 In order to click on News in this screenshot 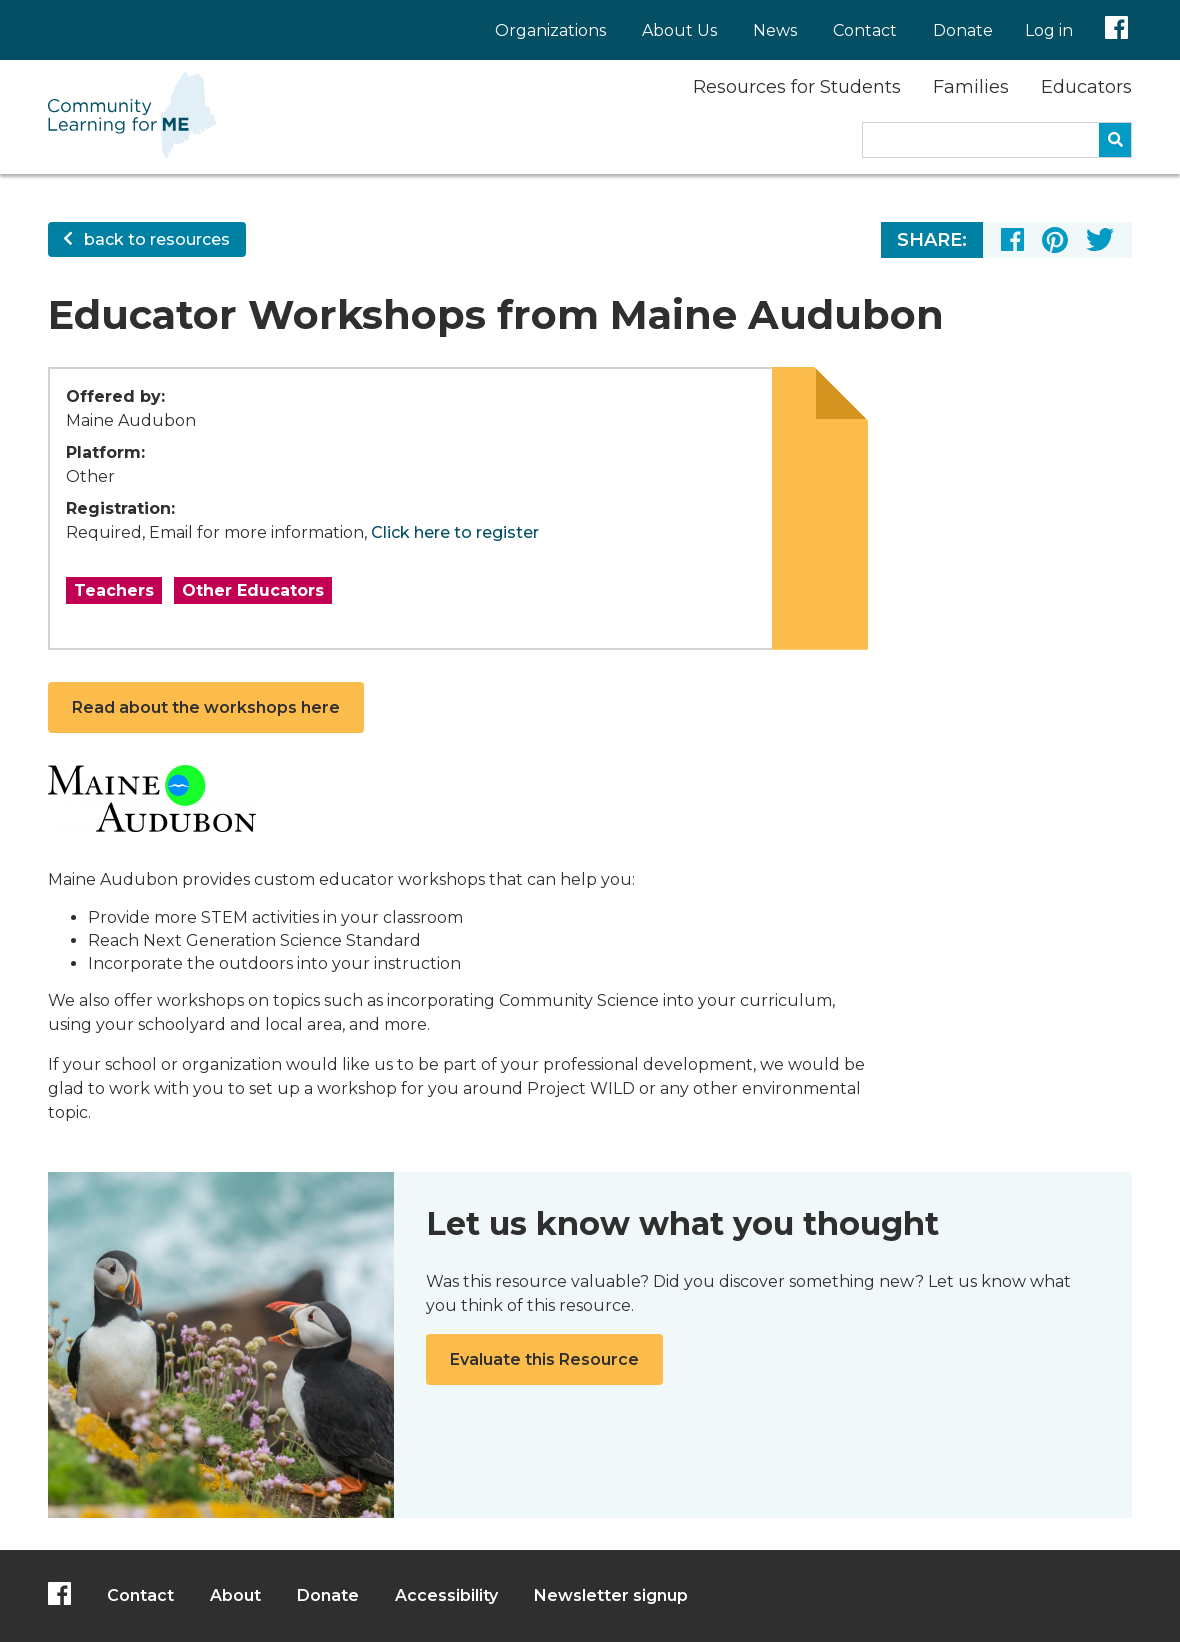, I will do `click(775, 30)`.